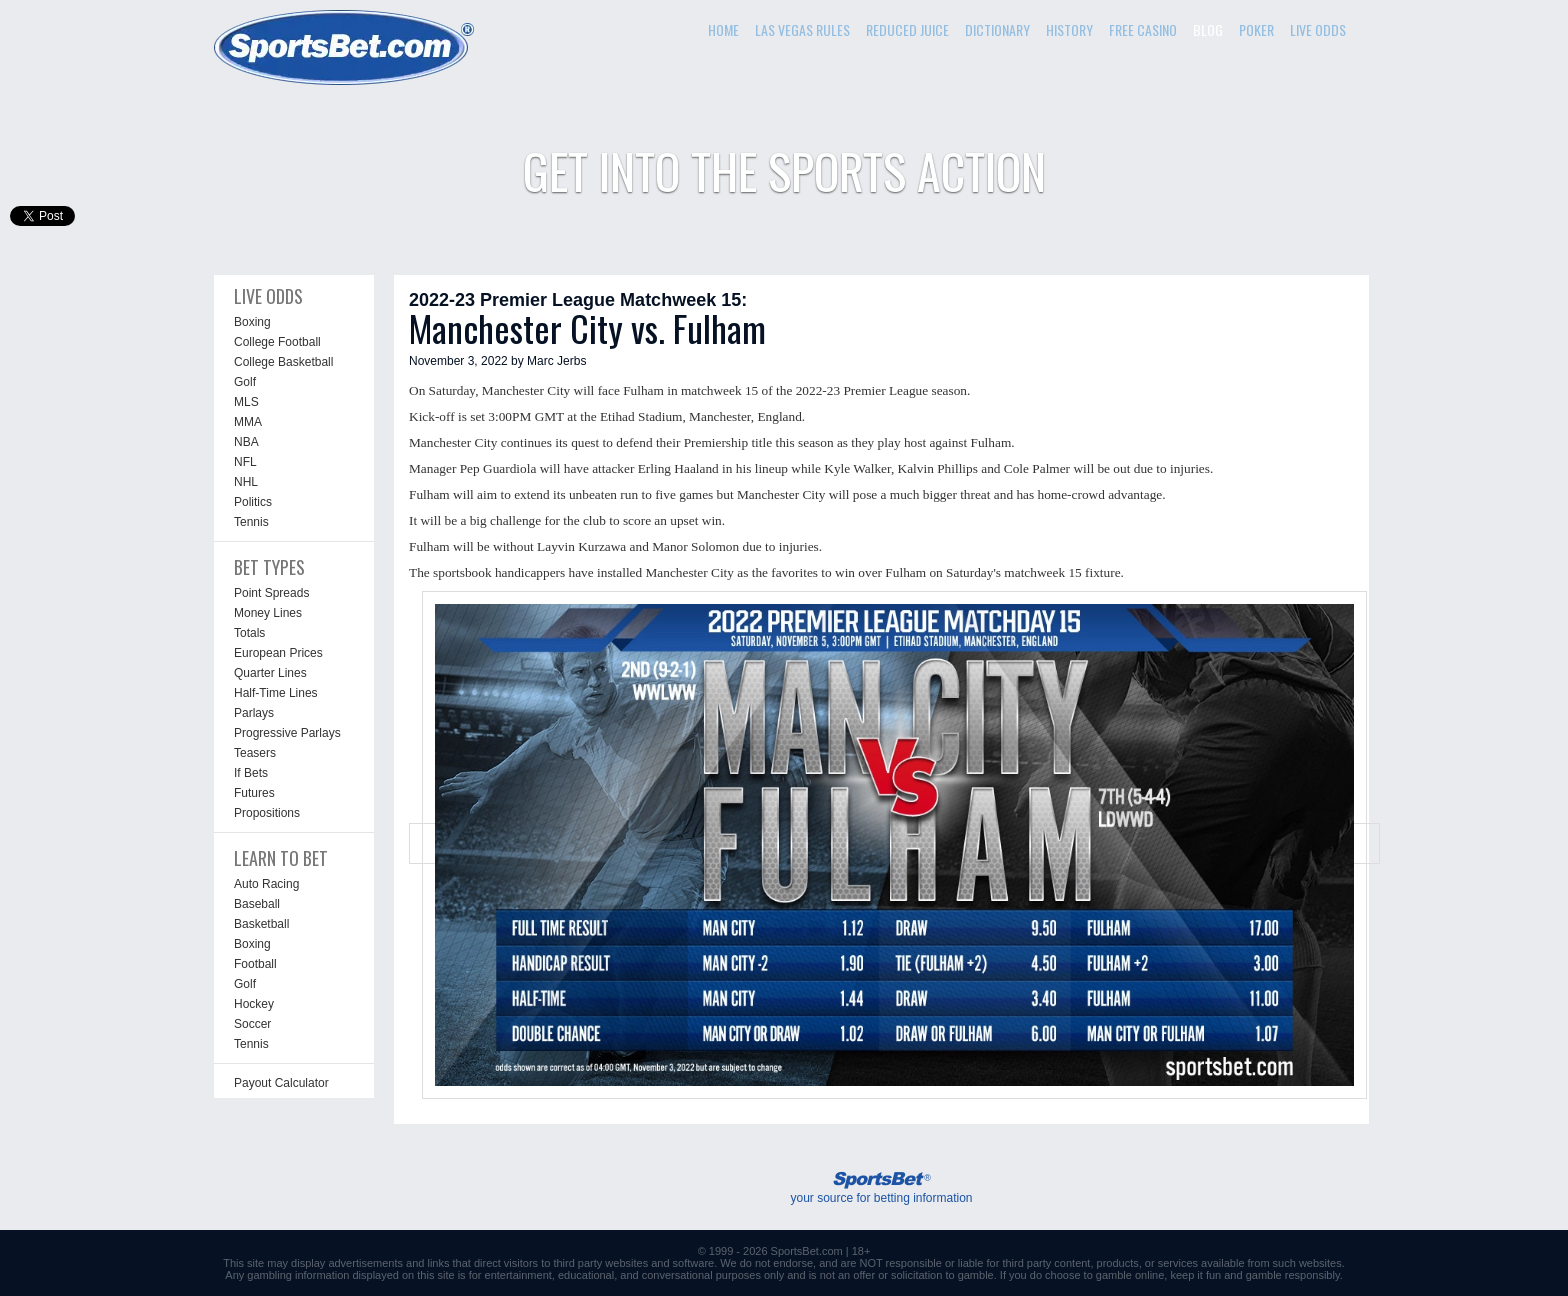 The height and width of the screenshot is (1296, 1568). I want to click on Half-Time Lines, so click(276, 693).